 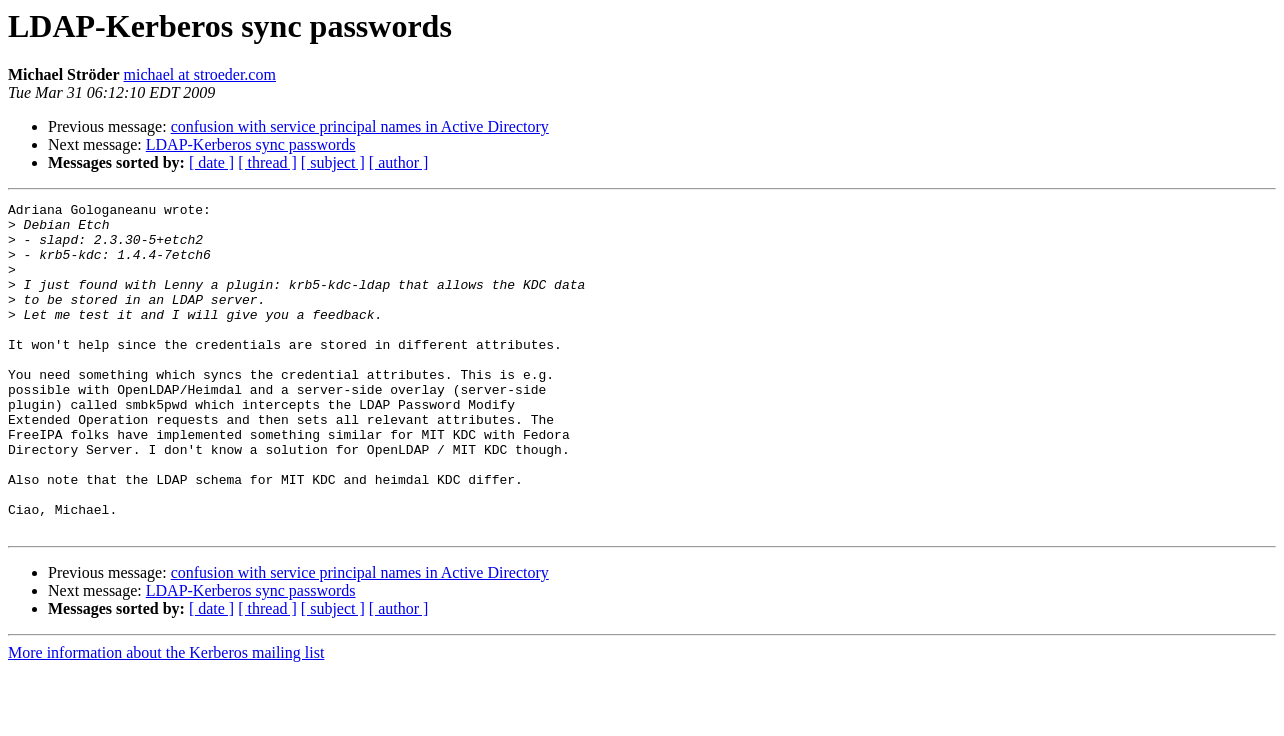 I want to click on More information about the Kerberos mailing list, so click(x=166, y=718).